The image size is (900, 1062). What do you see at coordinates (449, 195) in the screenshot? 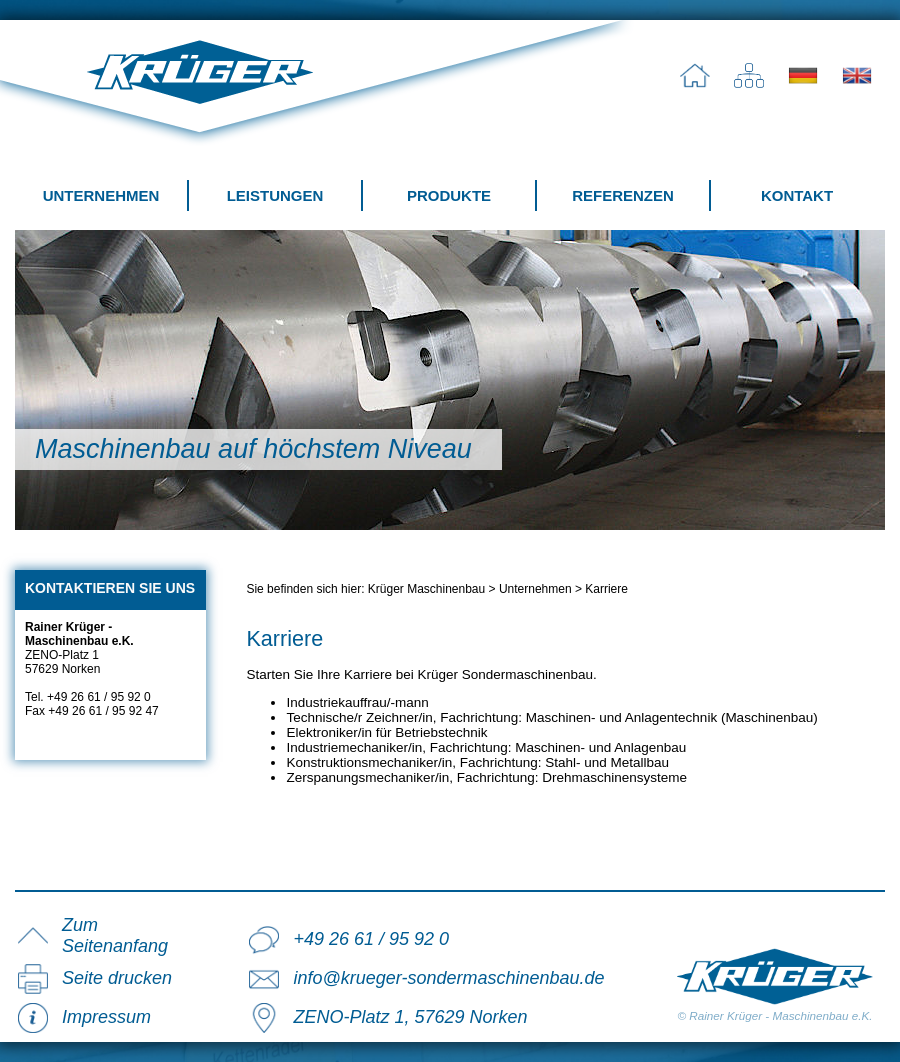
I see `Produkte` at bounding box center [449, 195].